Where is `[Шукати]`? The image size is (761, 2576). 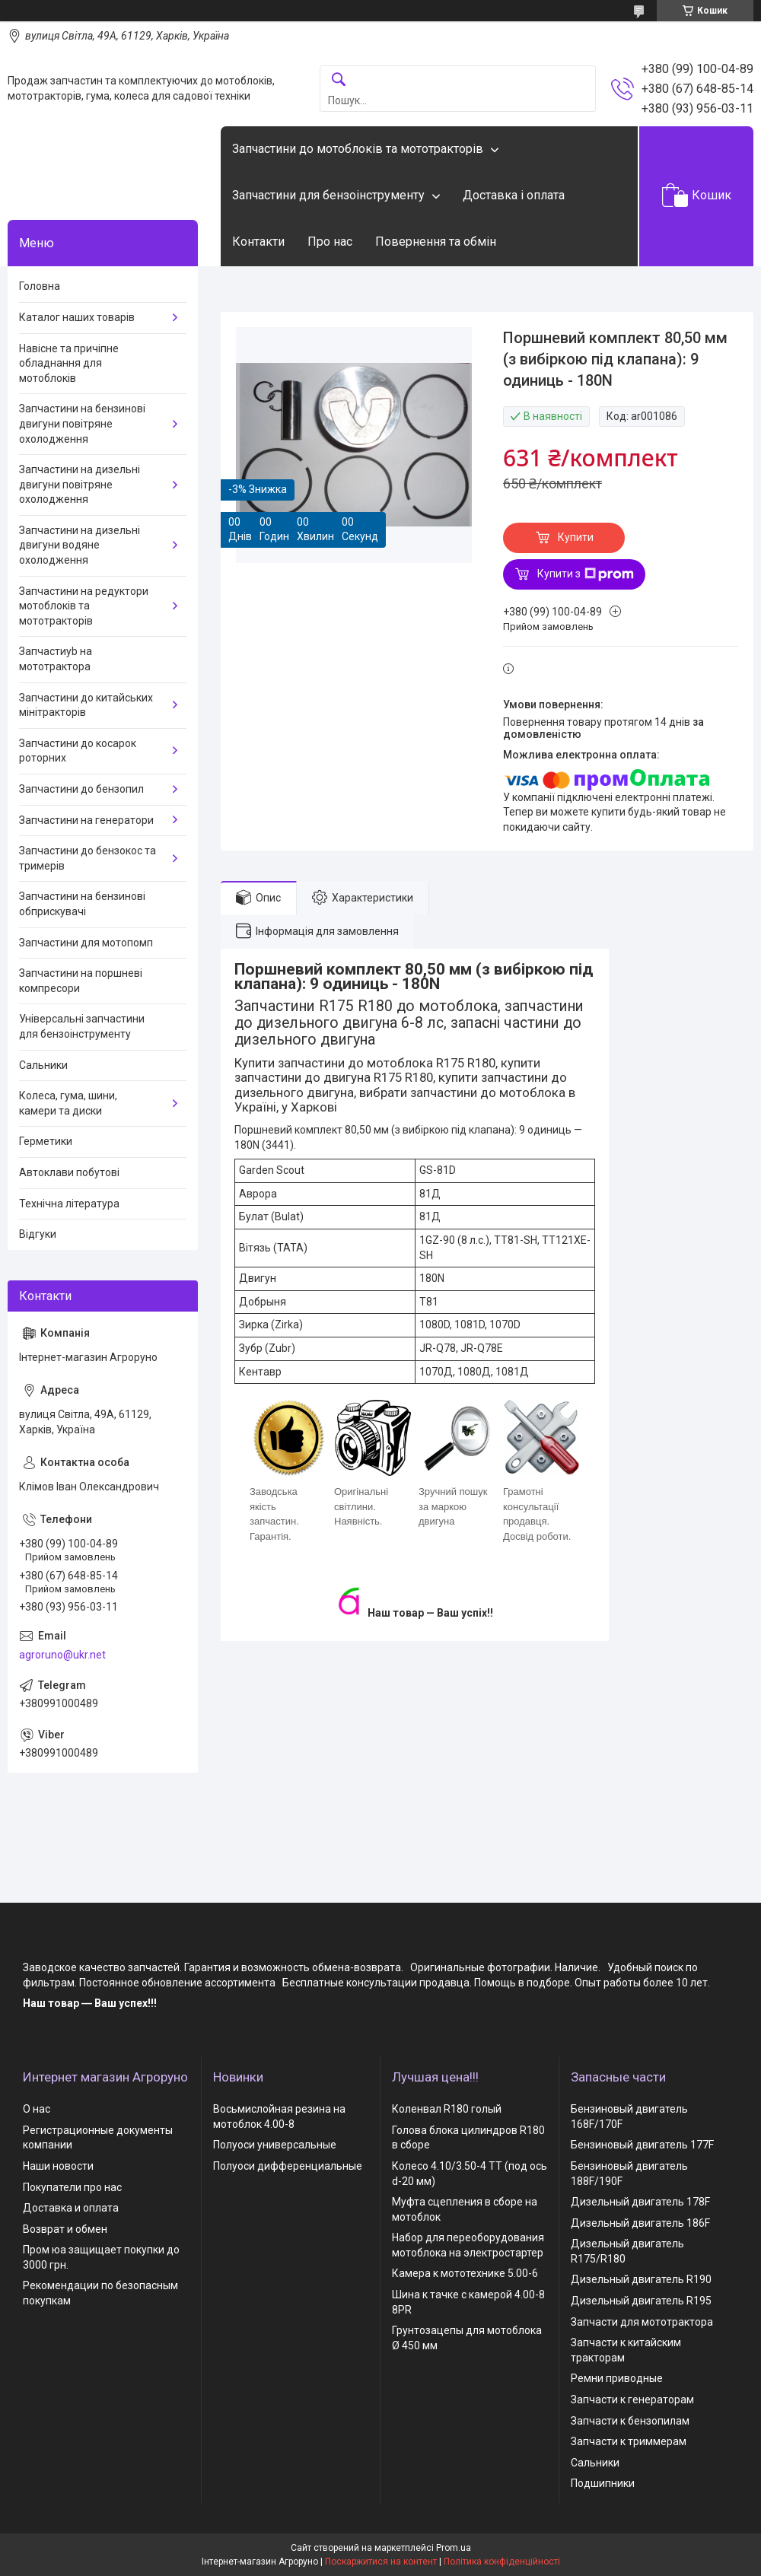 [Шукати] is located at coordinates (338, 80).